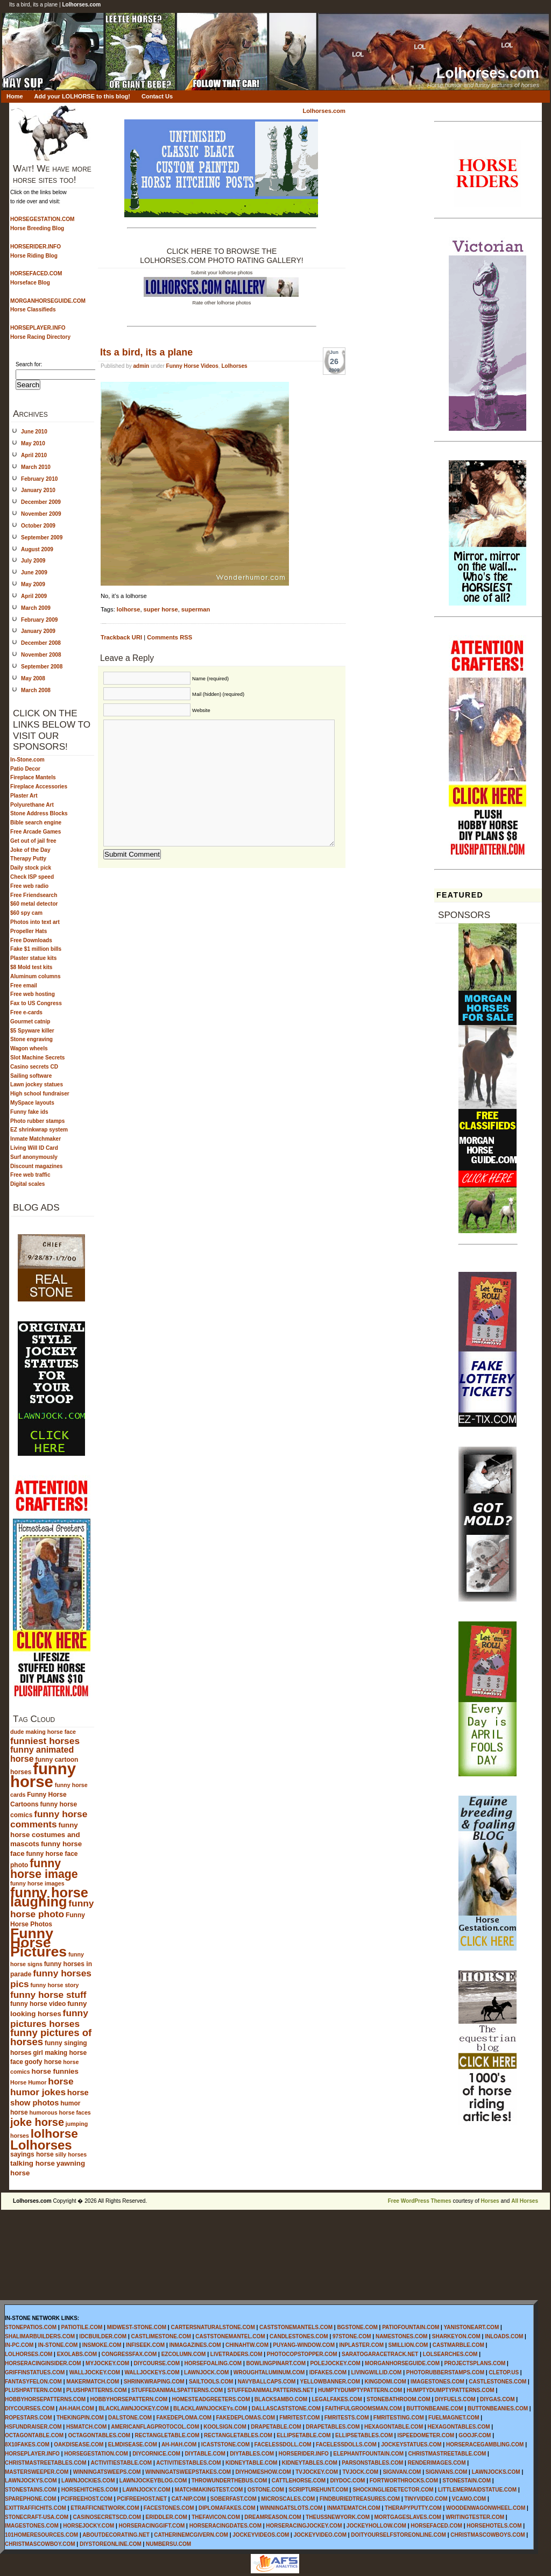 The height and width of the screenshot is (2576, 551). Describe the element at coordinates (24, 796) in the screenshot. I see `Plaster Art` at that location.